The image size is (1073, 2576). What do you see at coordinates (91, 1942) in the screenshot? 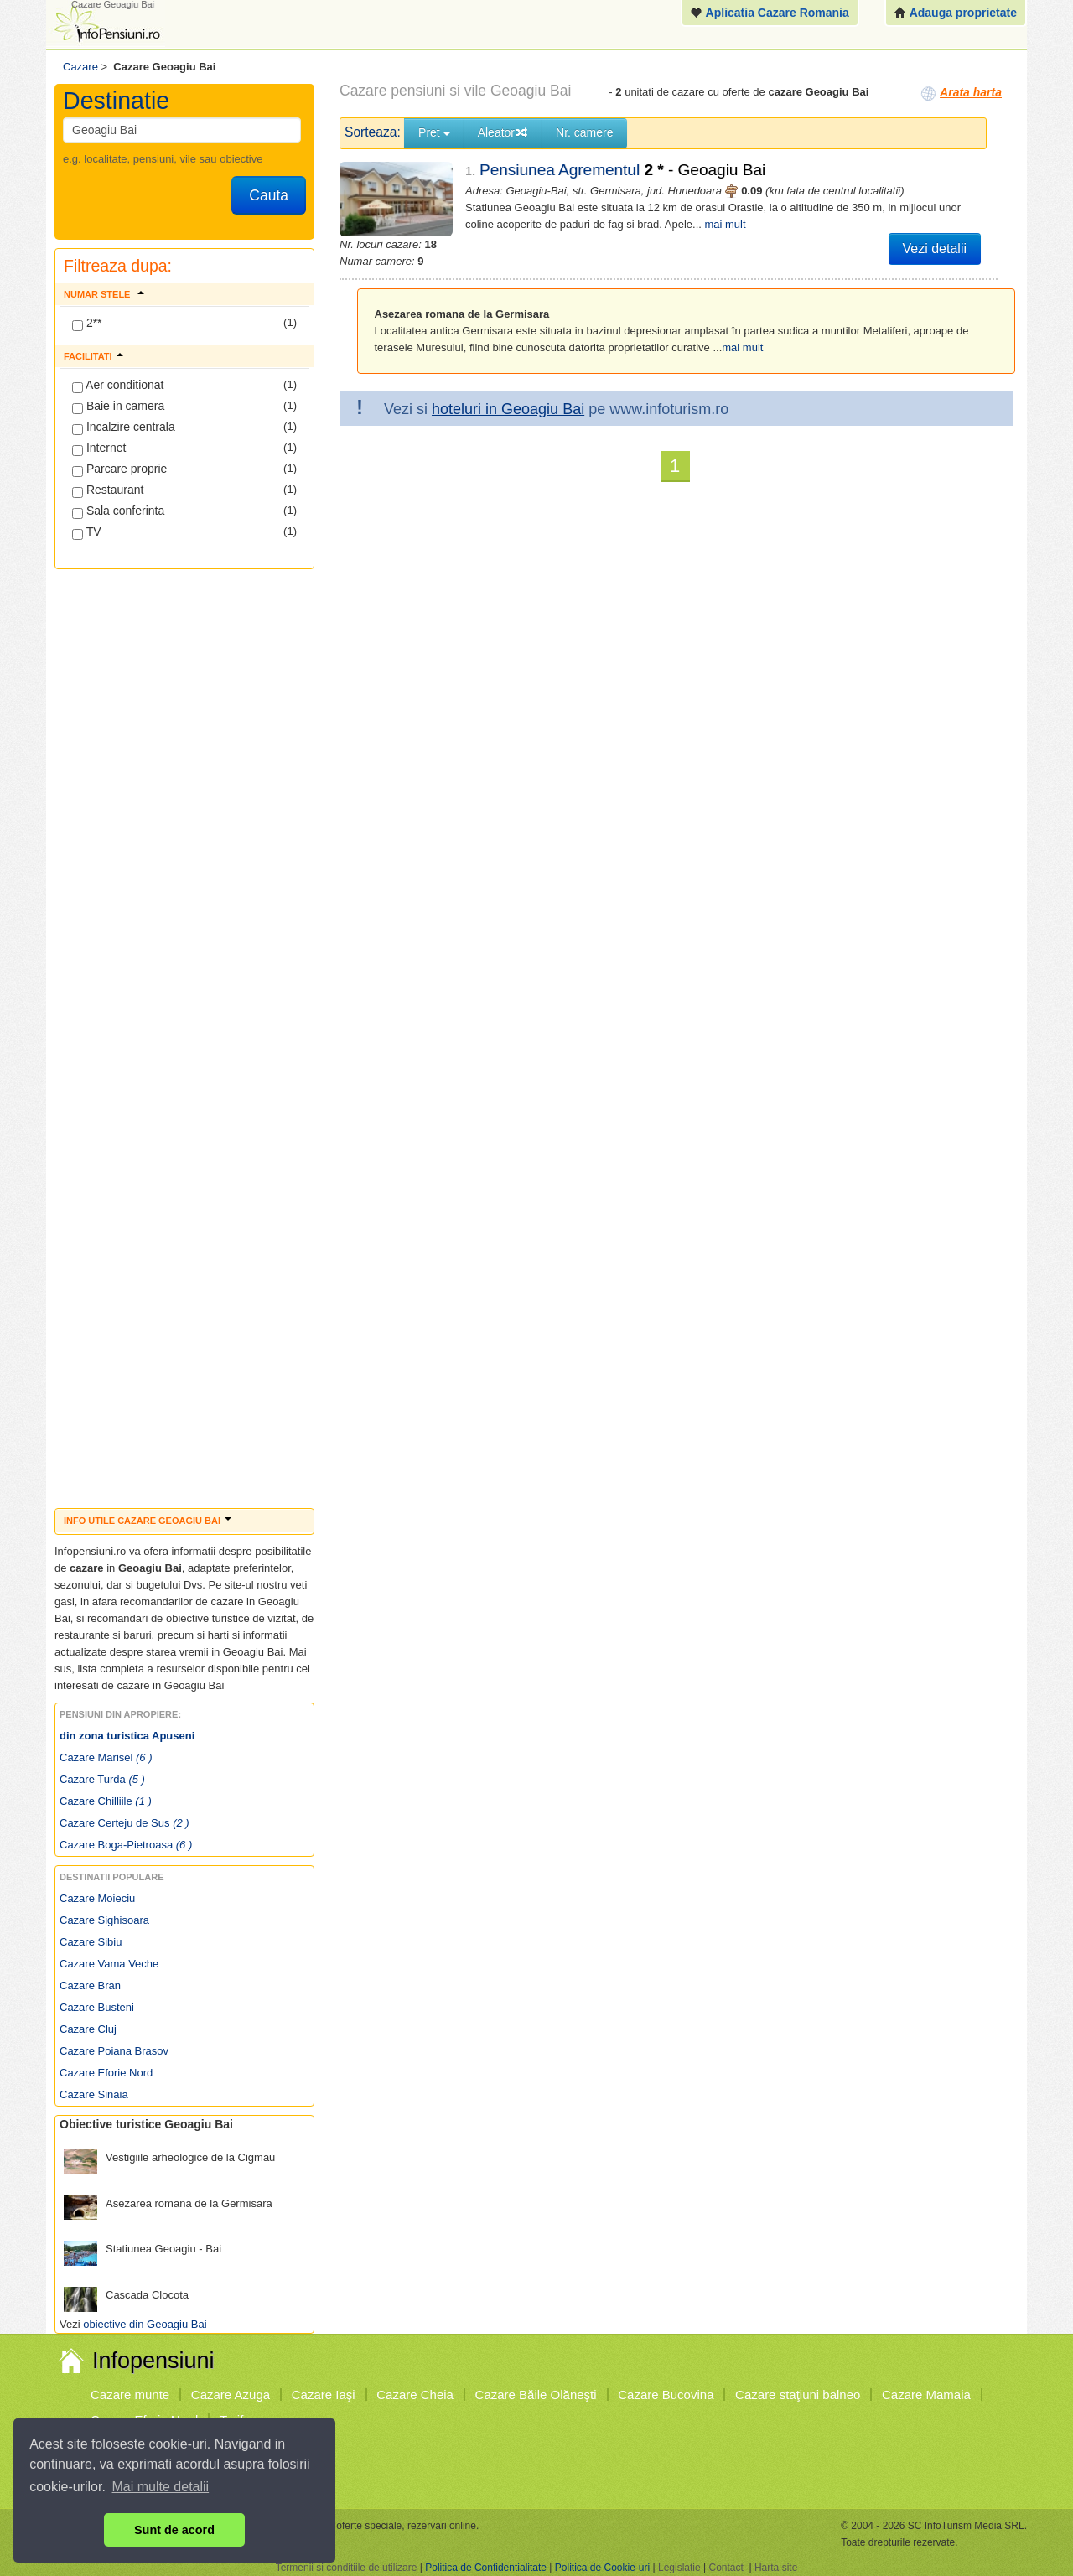
I see `Cazare Sibiu` at bounding box center [91, 1942].